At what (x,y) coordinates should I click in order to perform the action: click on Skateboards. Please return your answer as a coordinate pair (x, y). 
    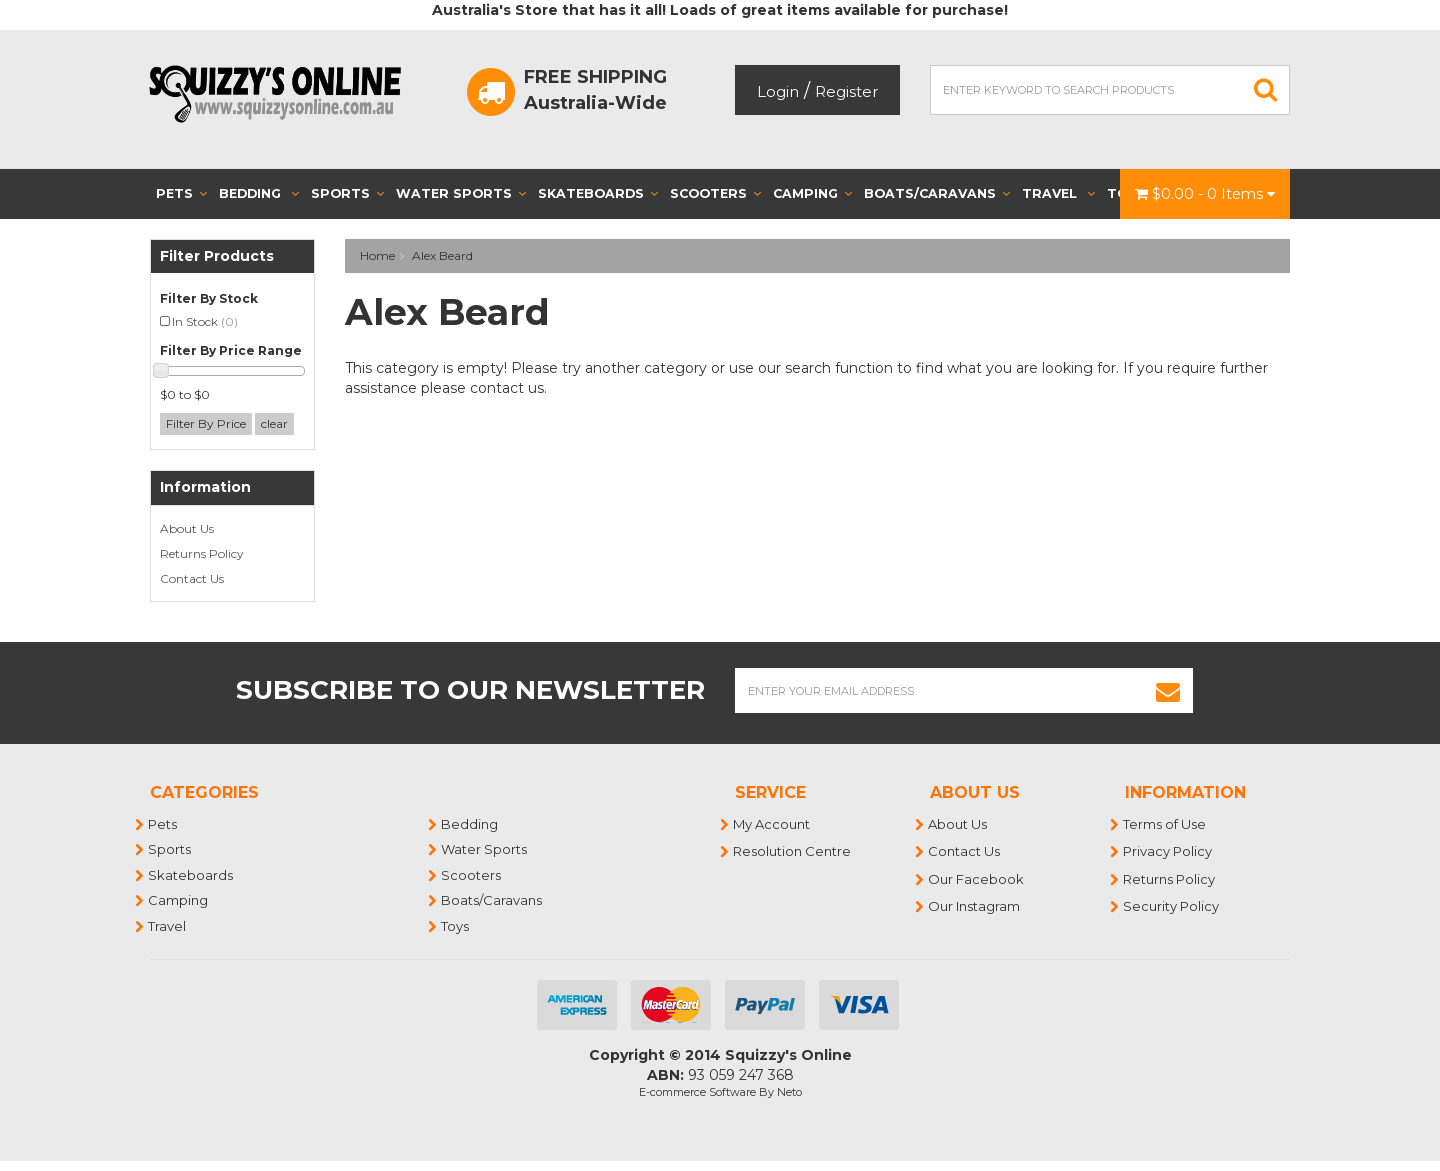
    Looking at the image, I should click on (598, 193).